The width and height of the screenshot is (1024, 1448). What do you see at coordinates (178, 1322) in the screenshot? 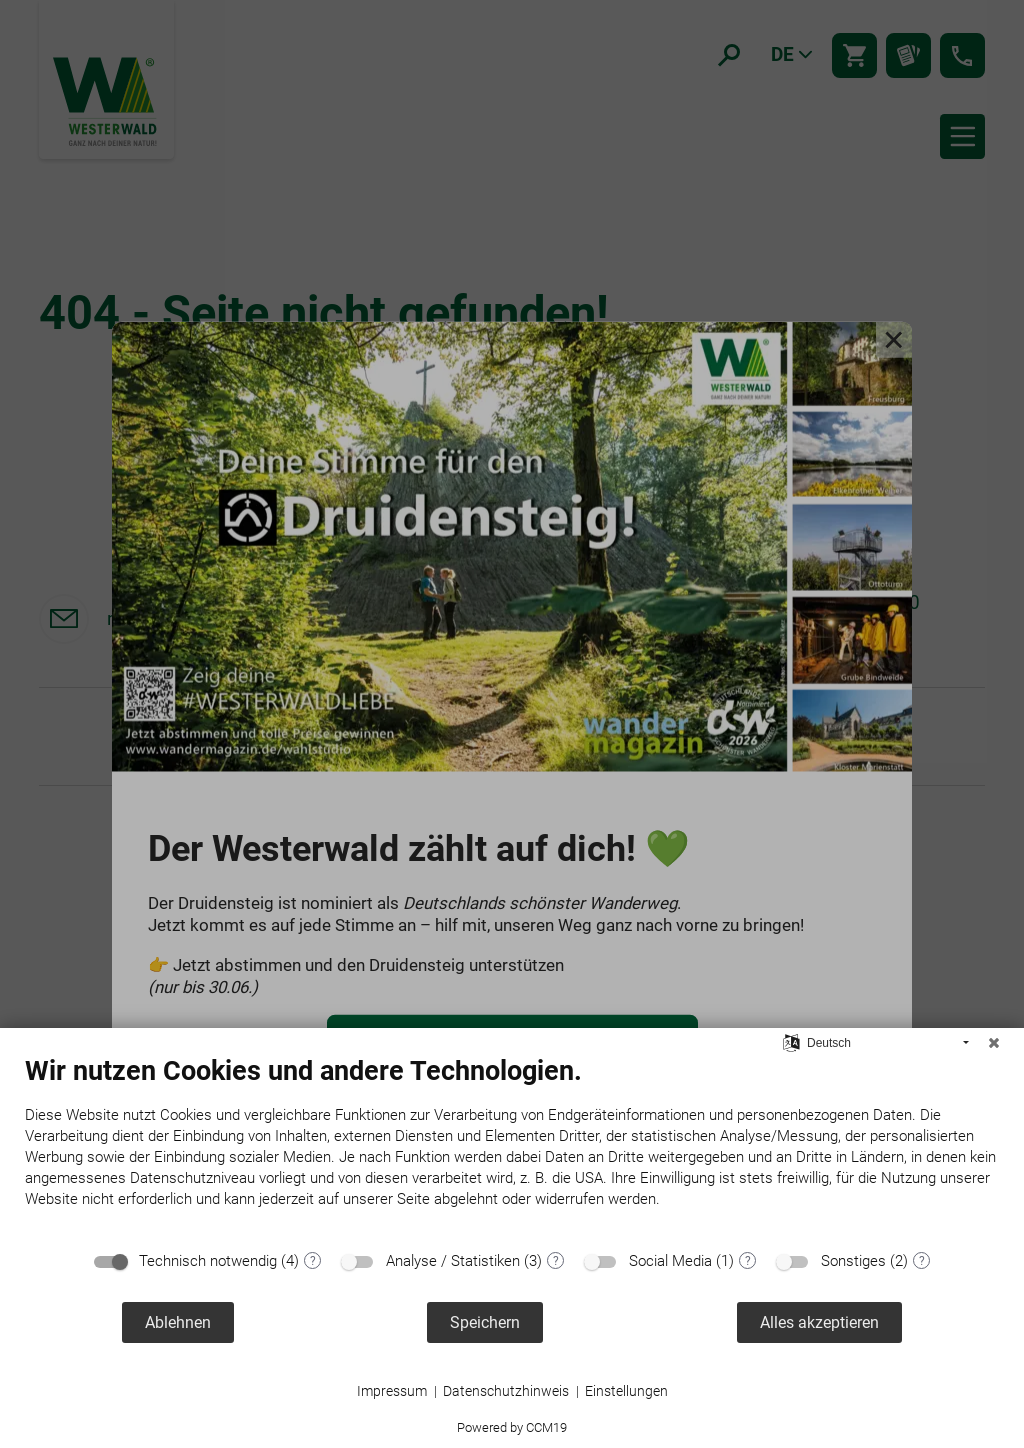
I see `Ablehnen` at bounding box center [178, 1322].